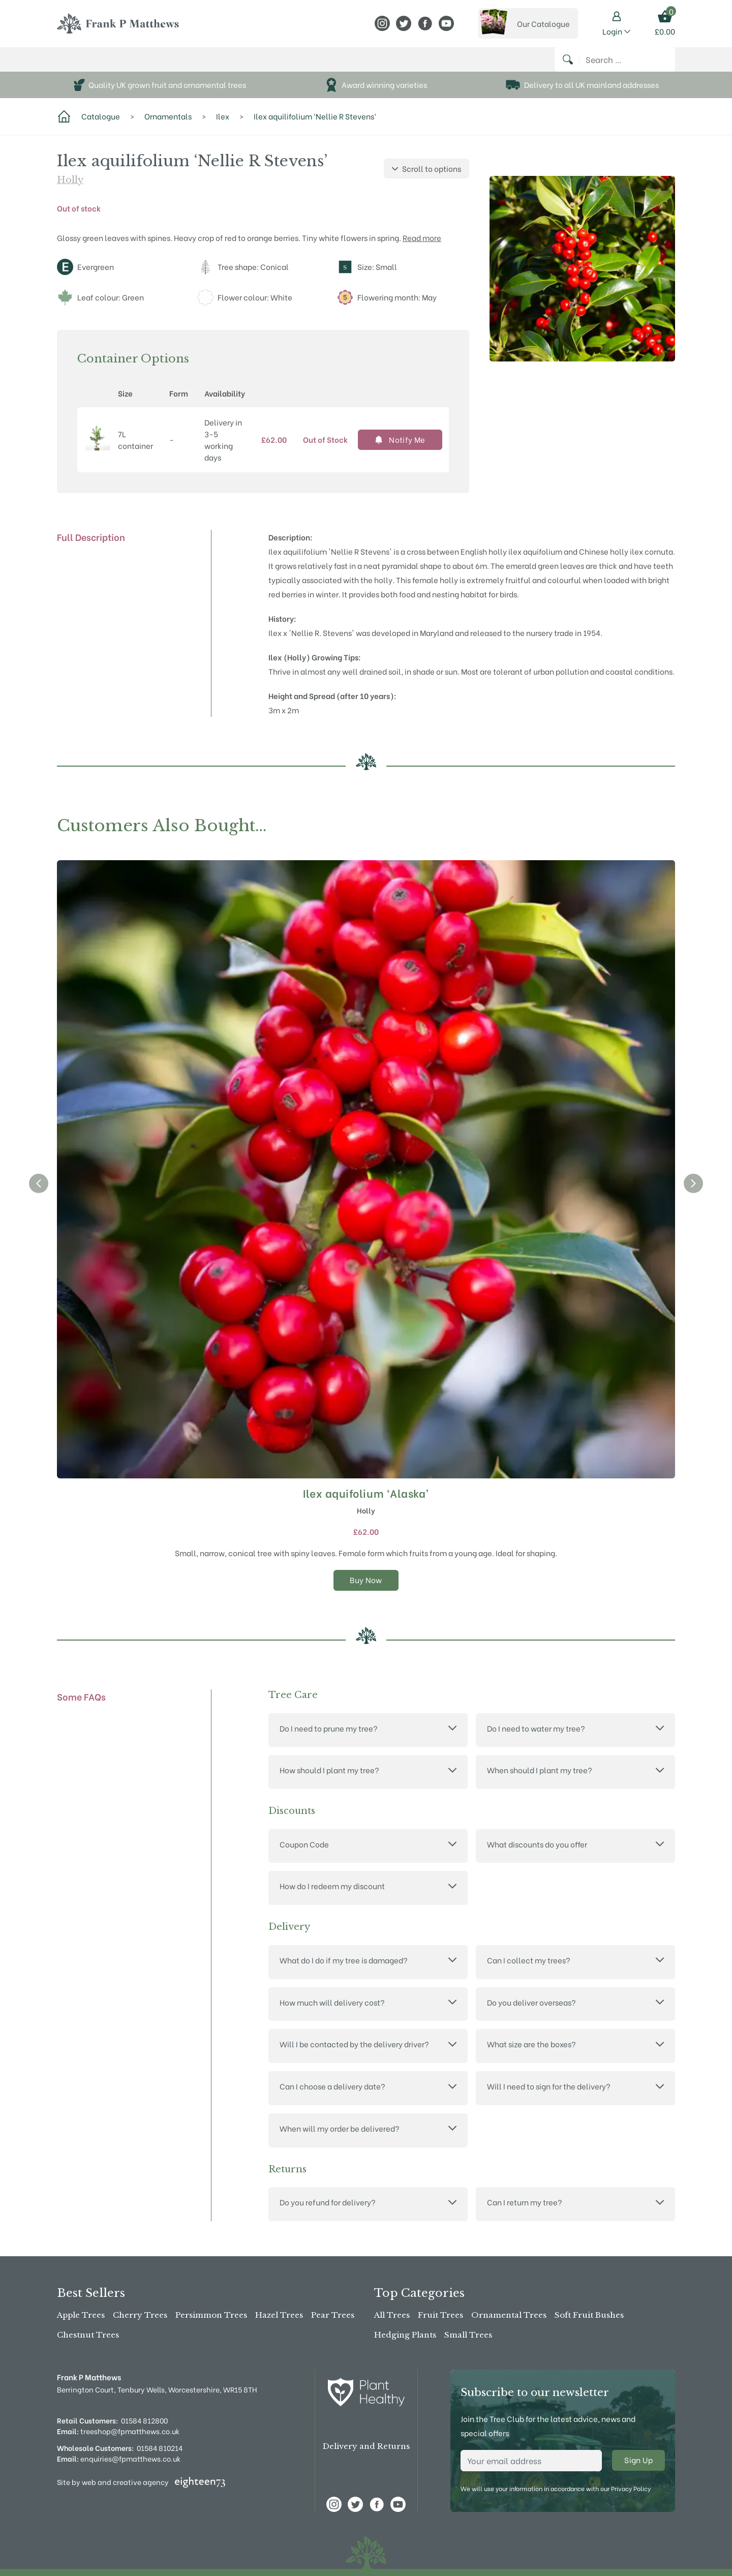 This screenshot has height=2576, width=732. I want to click on Apple Trees, so click(81, 2315).